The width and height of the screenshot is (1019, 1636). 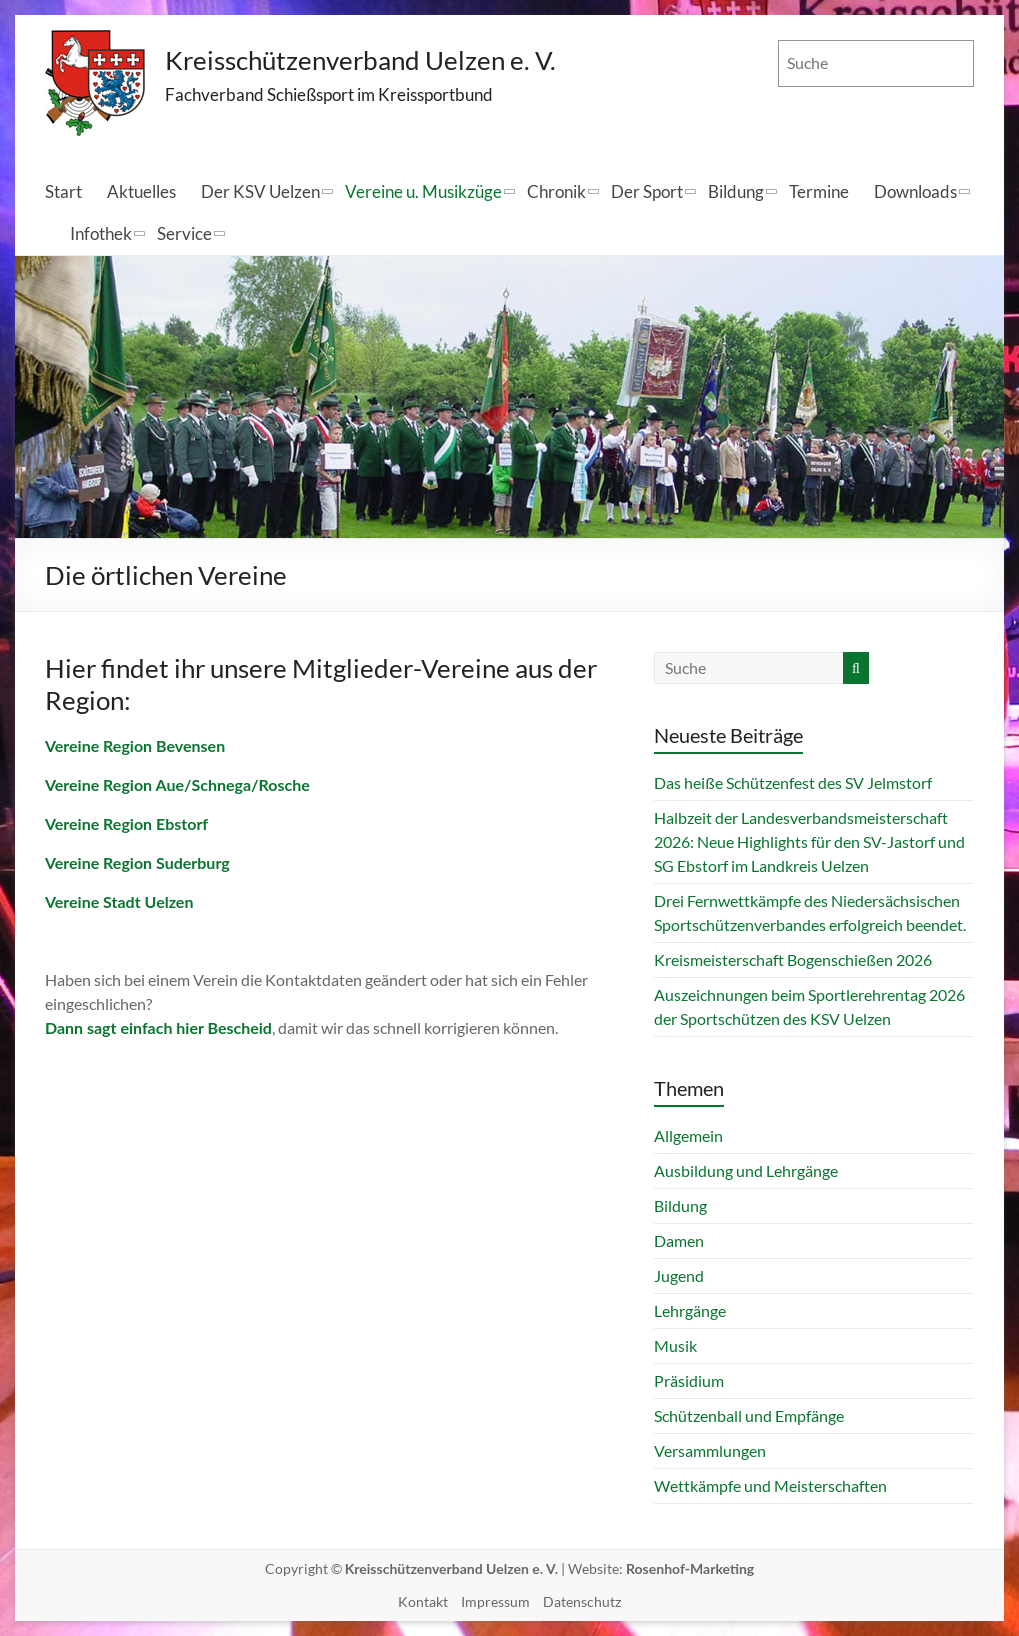 What do you see at coordinates (582, 1601) in the screenshot?
I see `Datenschutz` at bounding box center [582, 1601].